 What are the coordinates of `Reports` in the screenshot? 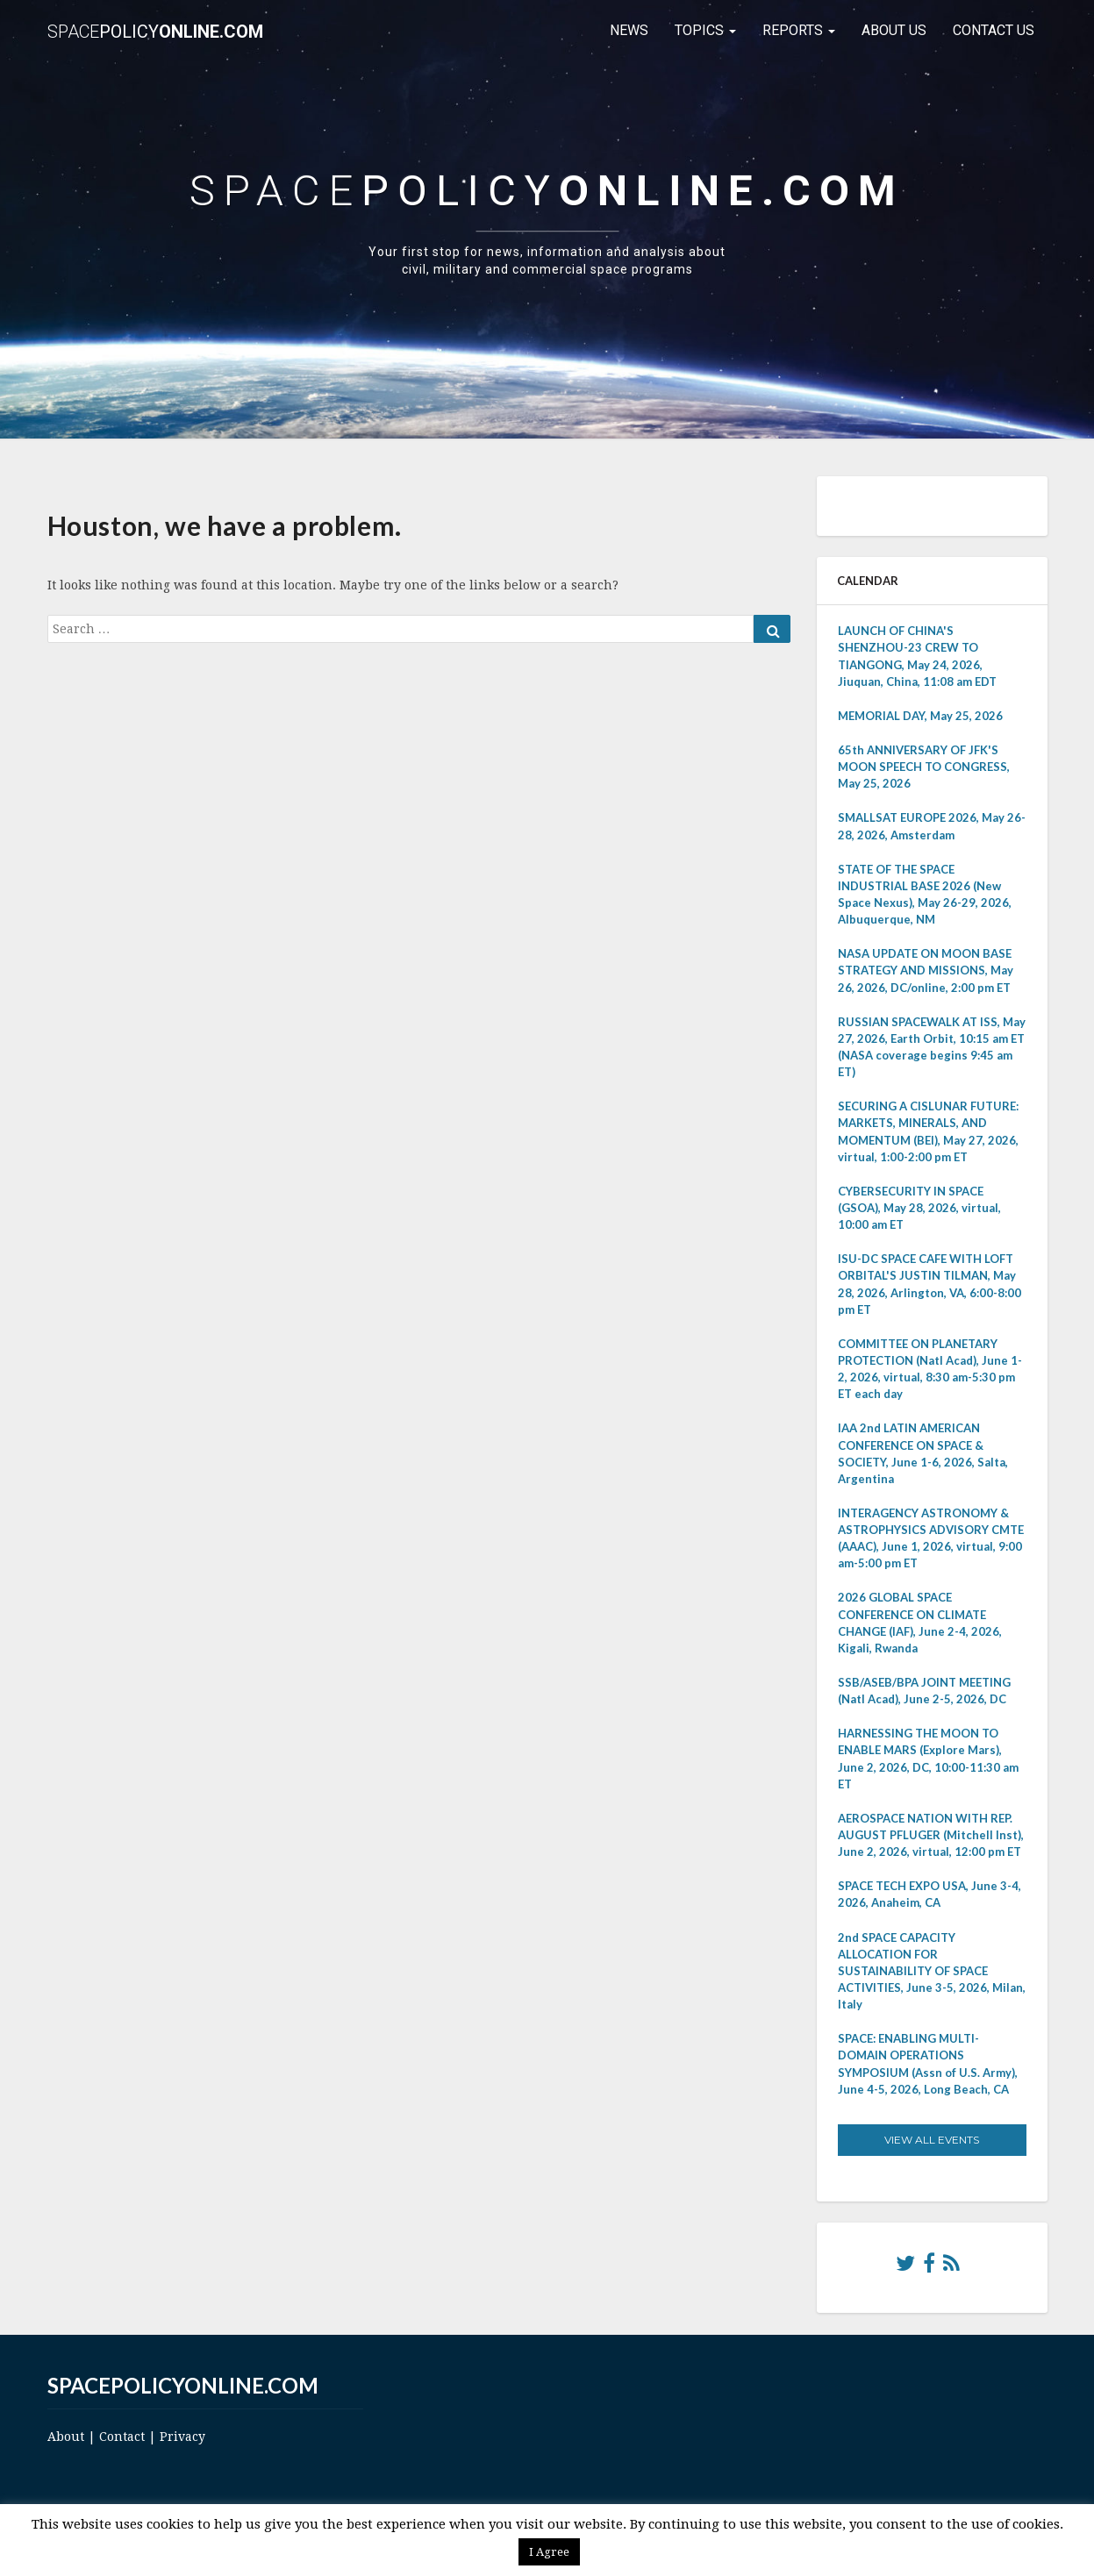 It's located at (798, 30).